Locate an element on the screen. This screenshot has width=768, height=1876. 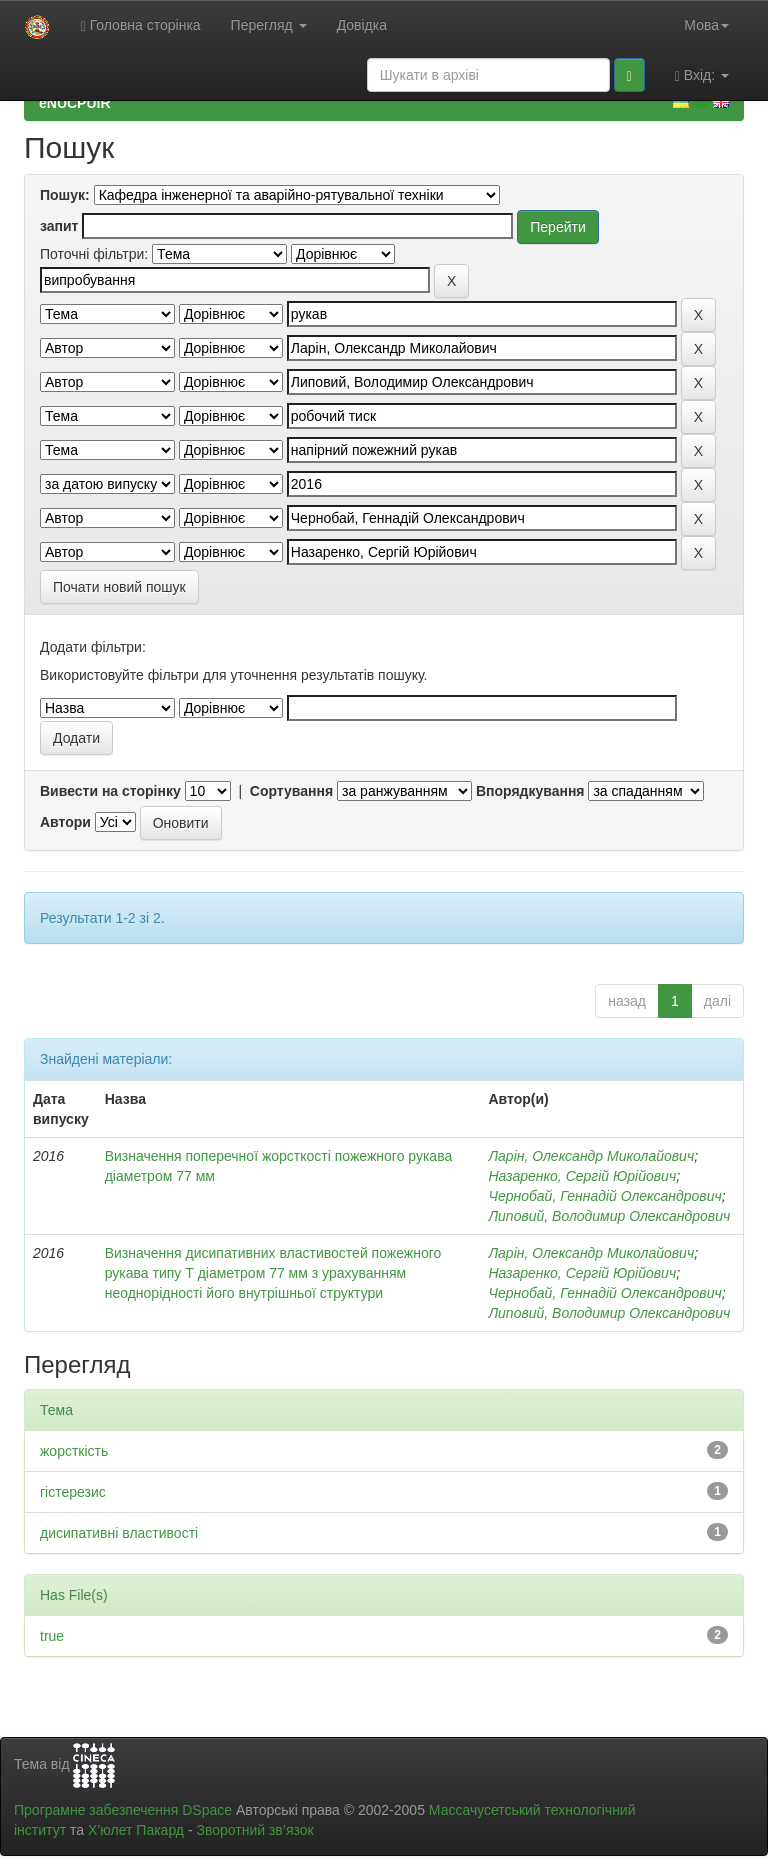
Почати новий пошук is located at coordinates (119, 587).